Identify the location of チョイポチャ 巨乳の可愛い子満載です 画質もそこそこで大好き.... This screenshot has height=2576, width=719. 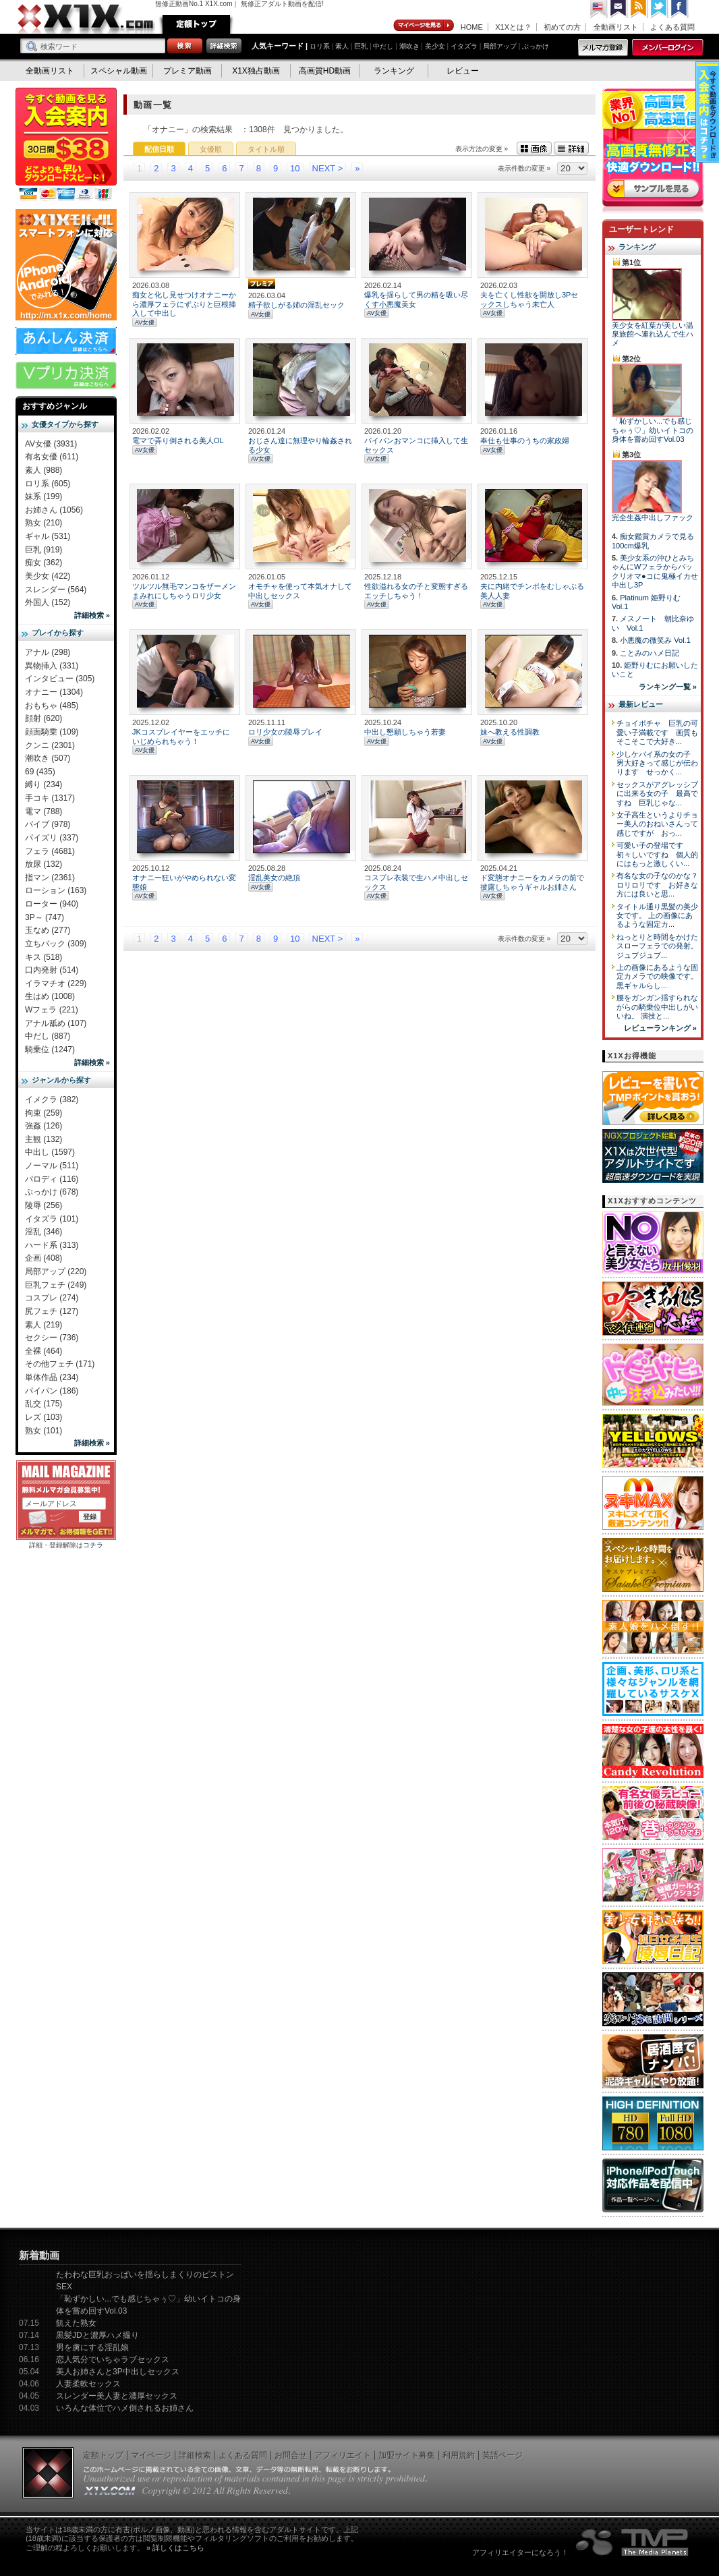
(657, 732).